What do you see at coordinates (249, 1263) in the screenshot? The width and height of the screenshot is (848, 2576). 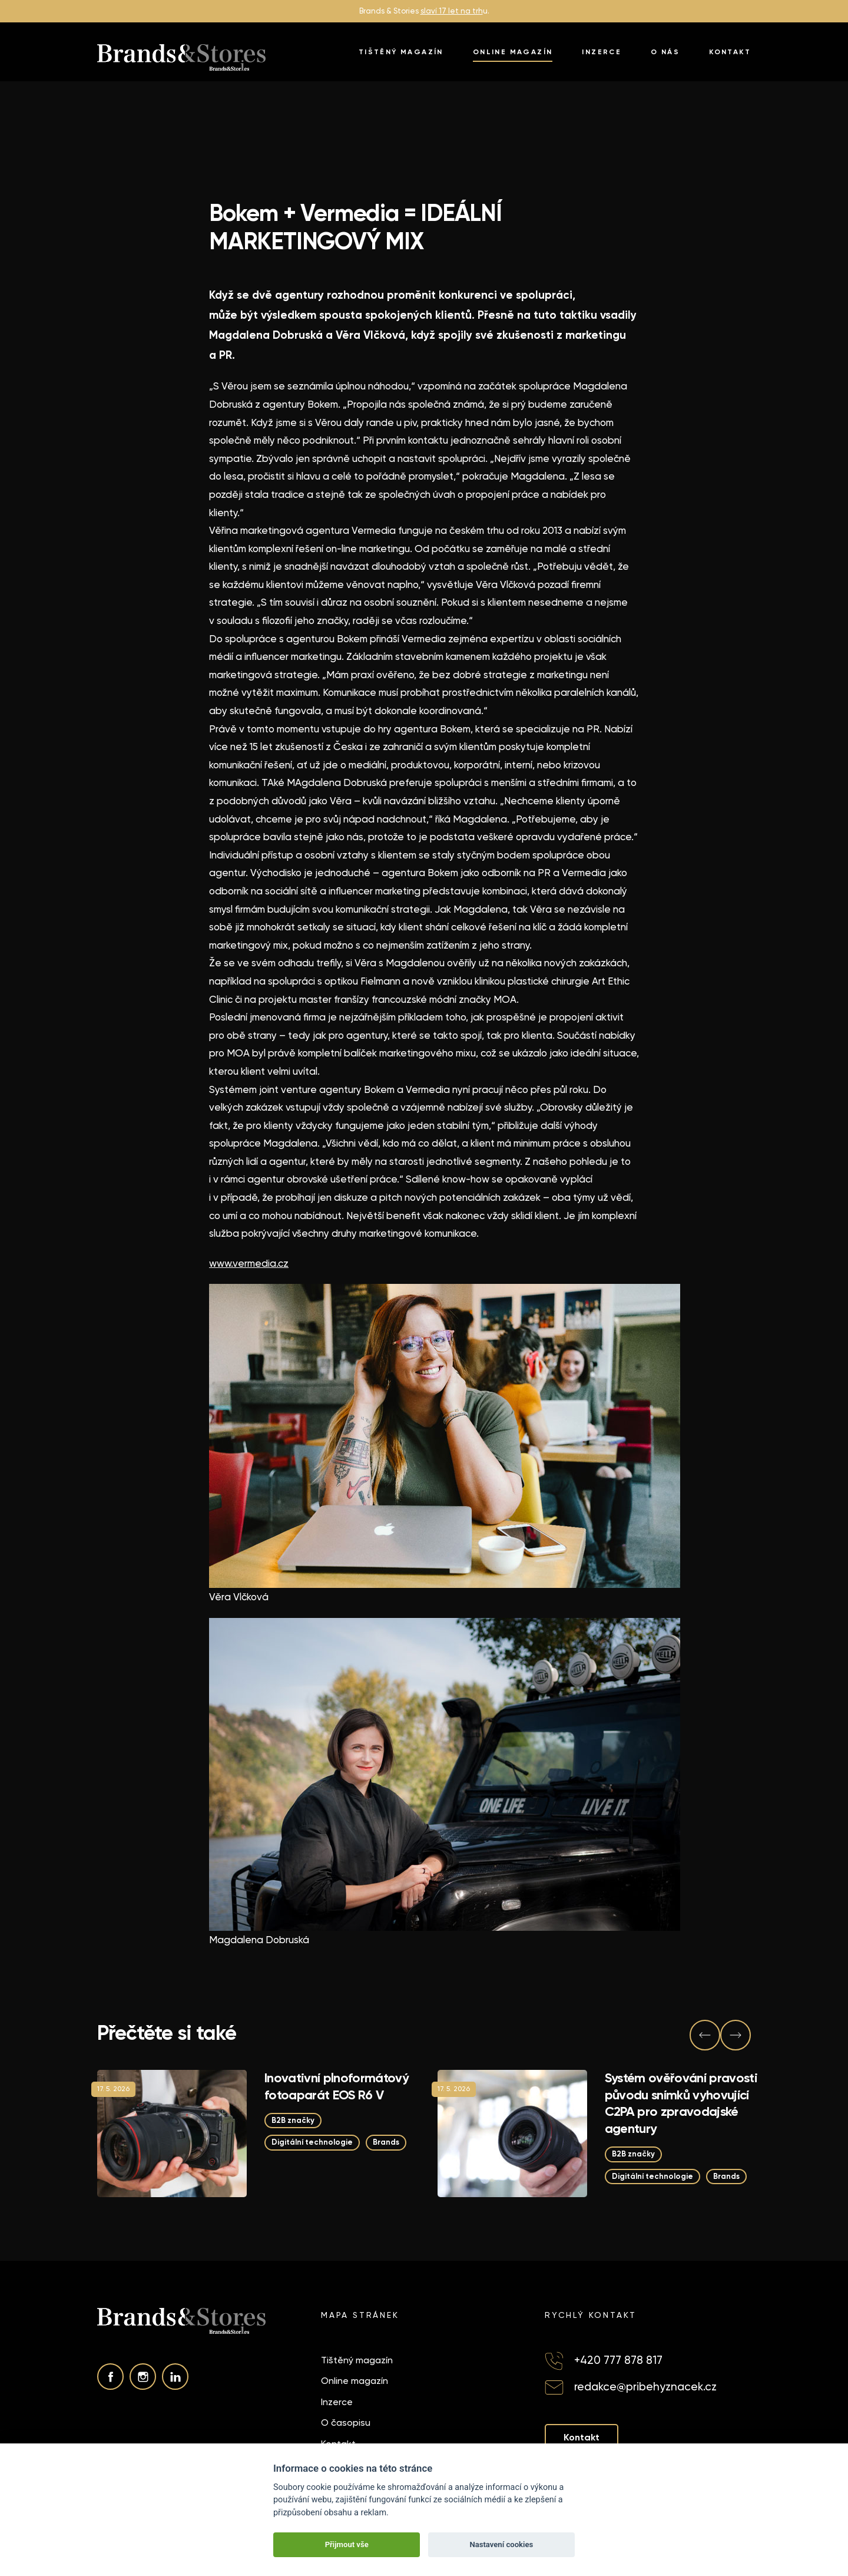 I see `www.vermedia.cz` at bounding box center [249, 1263].